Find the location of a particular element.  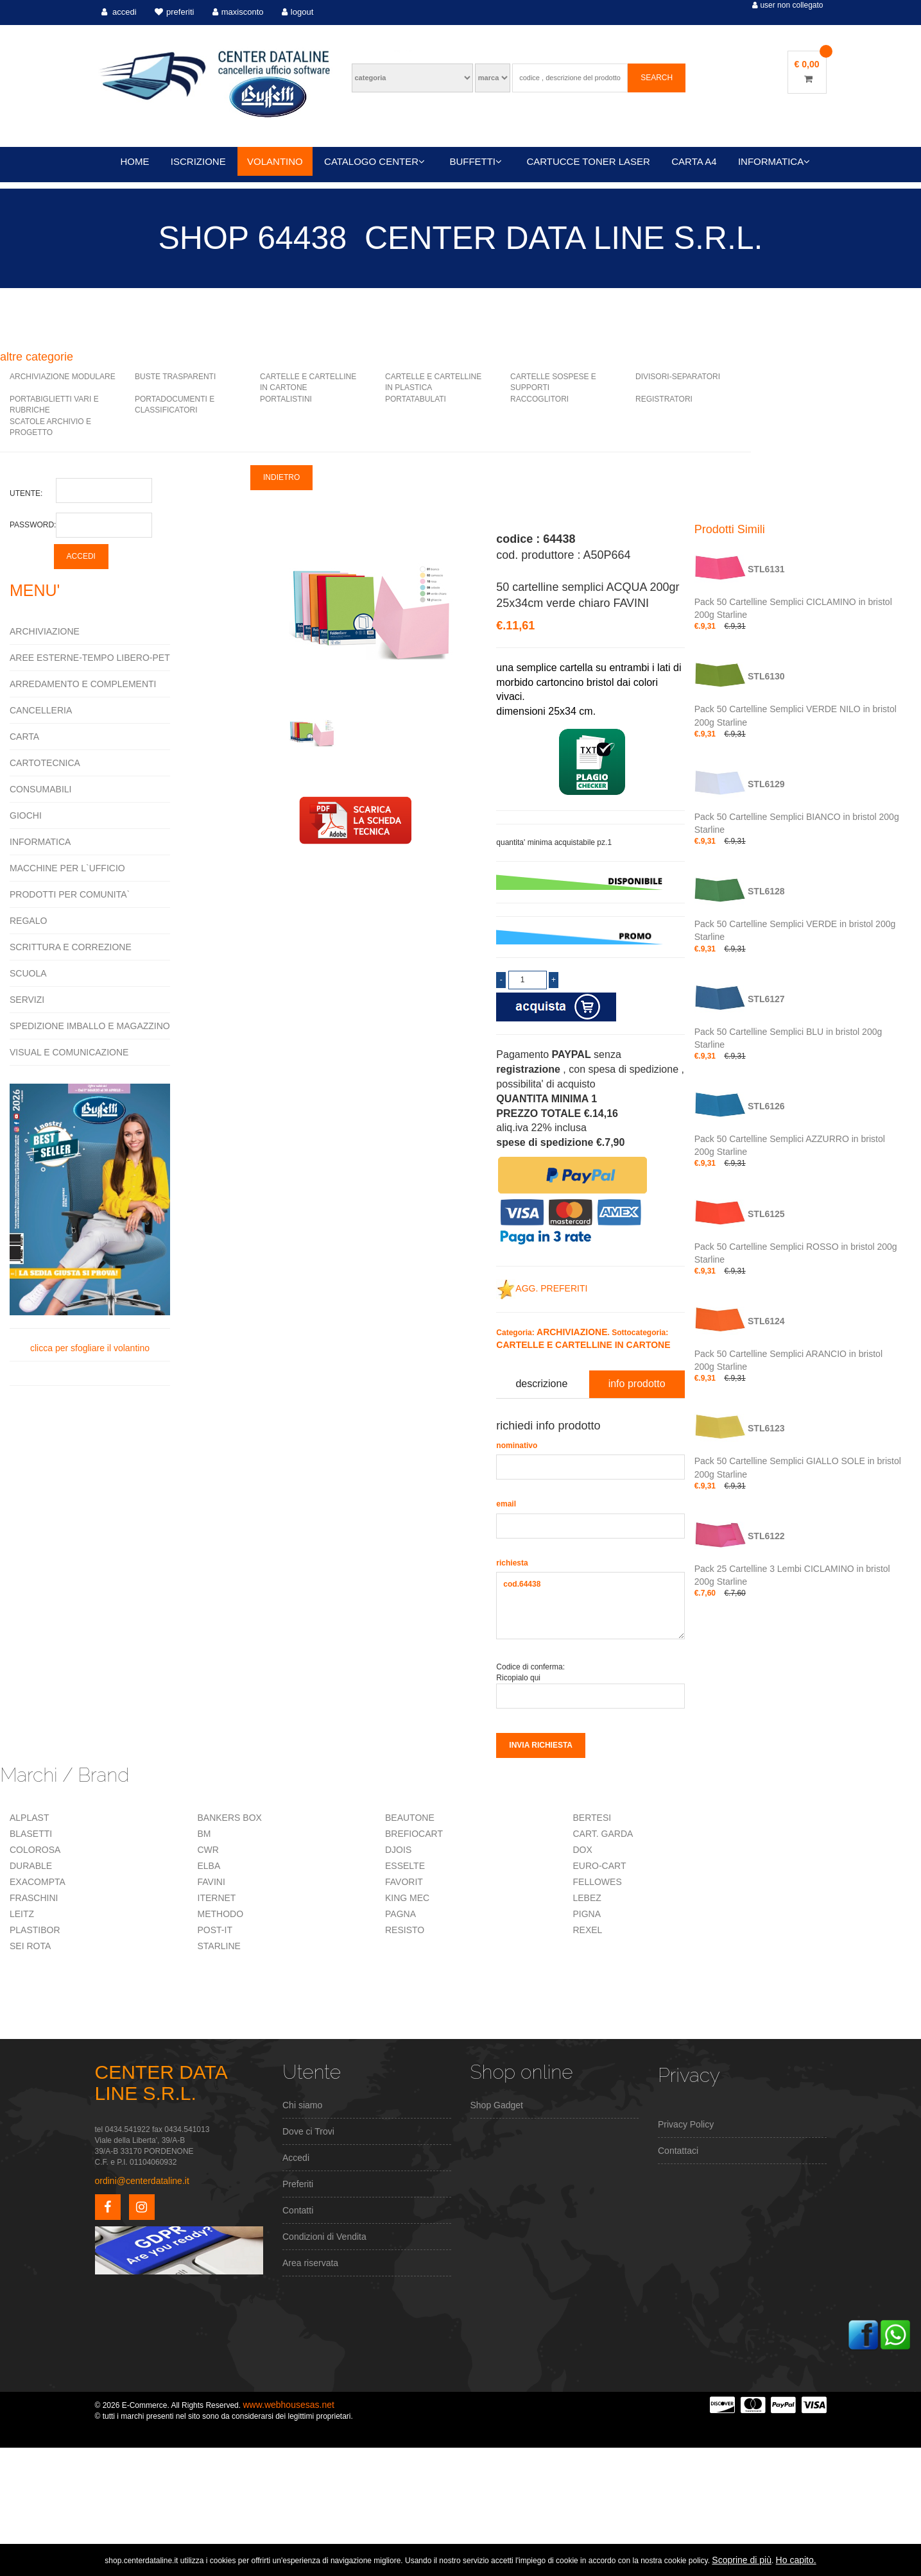

Shop Gadget is located at coordinates (497, 2105).